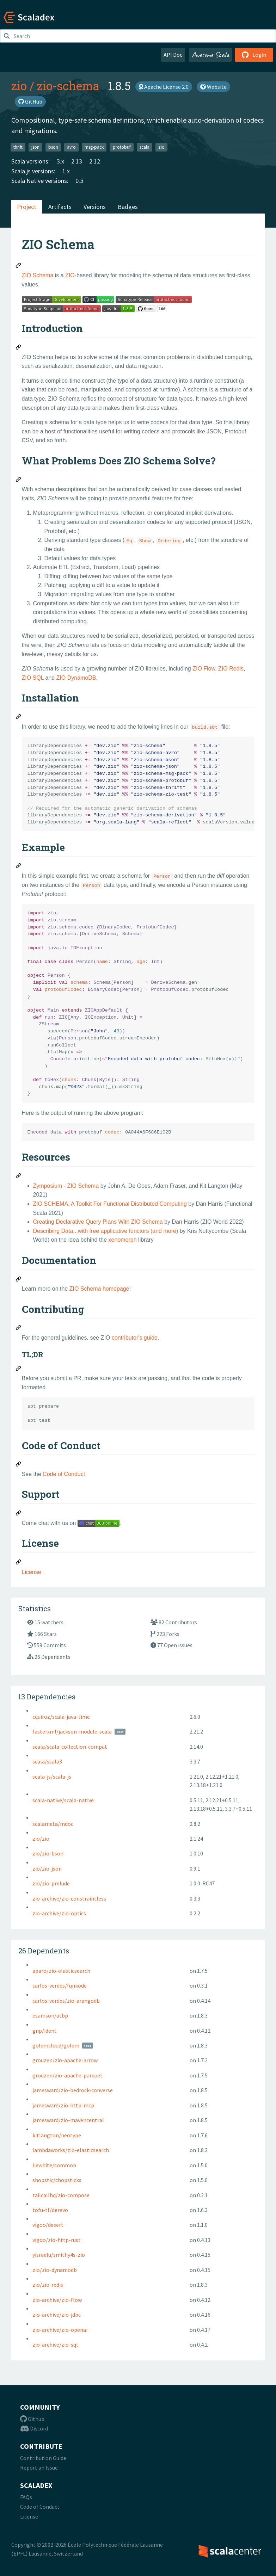  What do you see at coordinates (19, 866) in the screenshot?
I see `[Permalink: Example]` at bounding box center [19, 866].